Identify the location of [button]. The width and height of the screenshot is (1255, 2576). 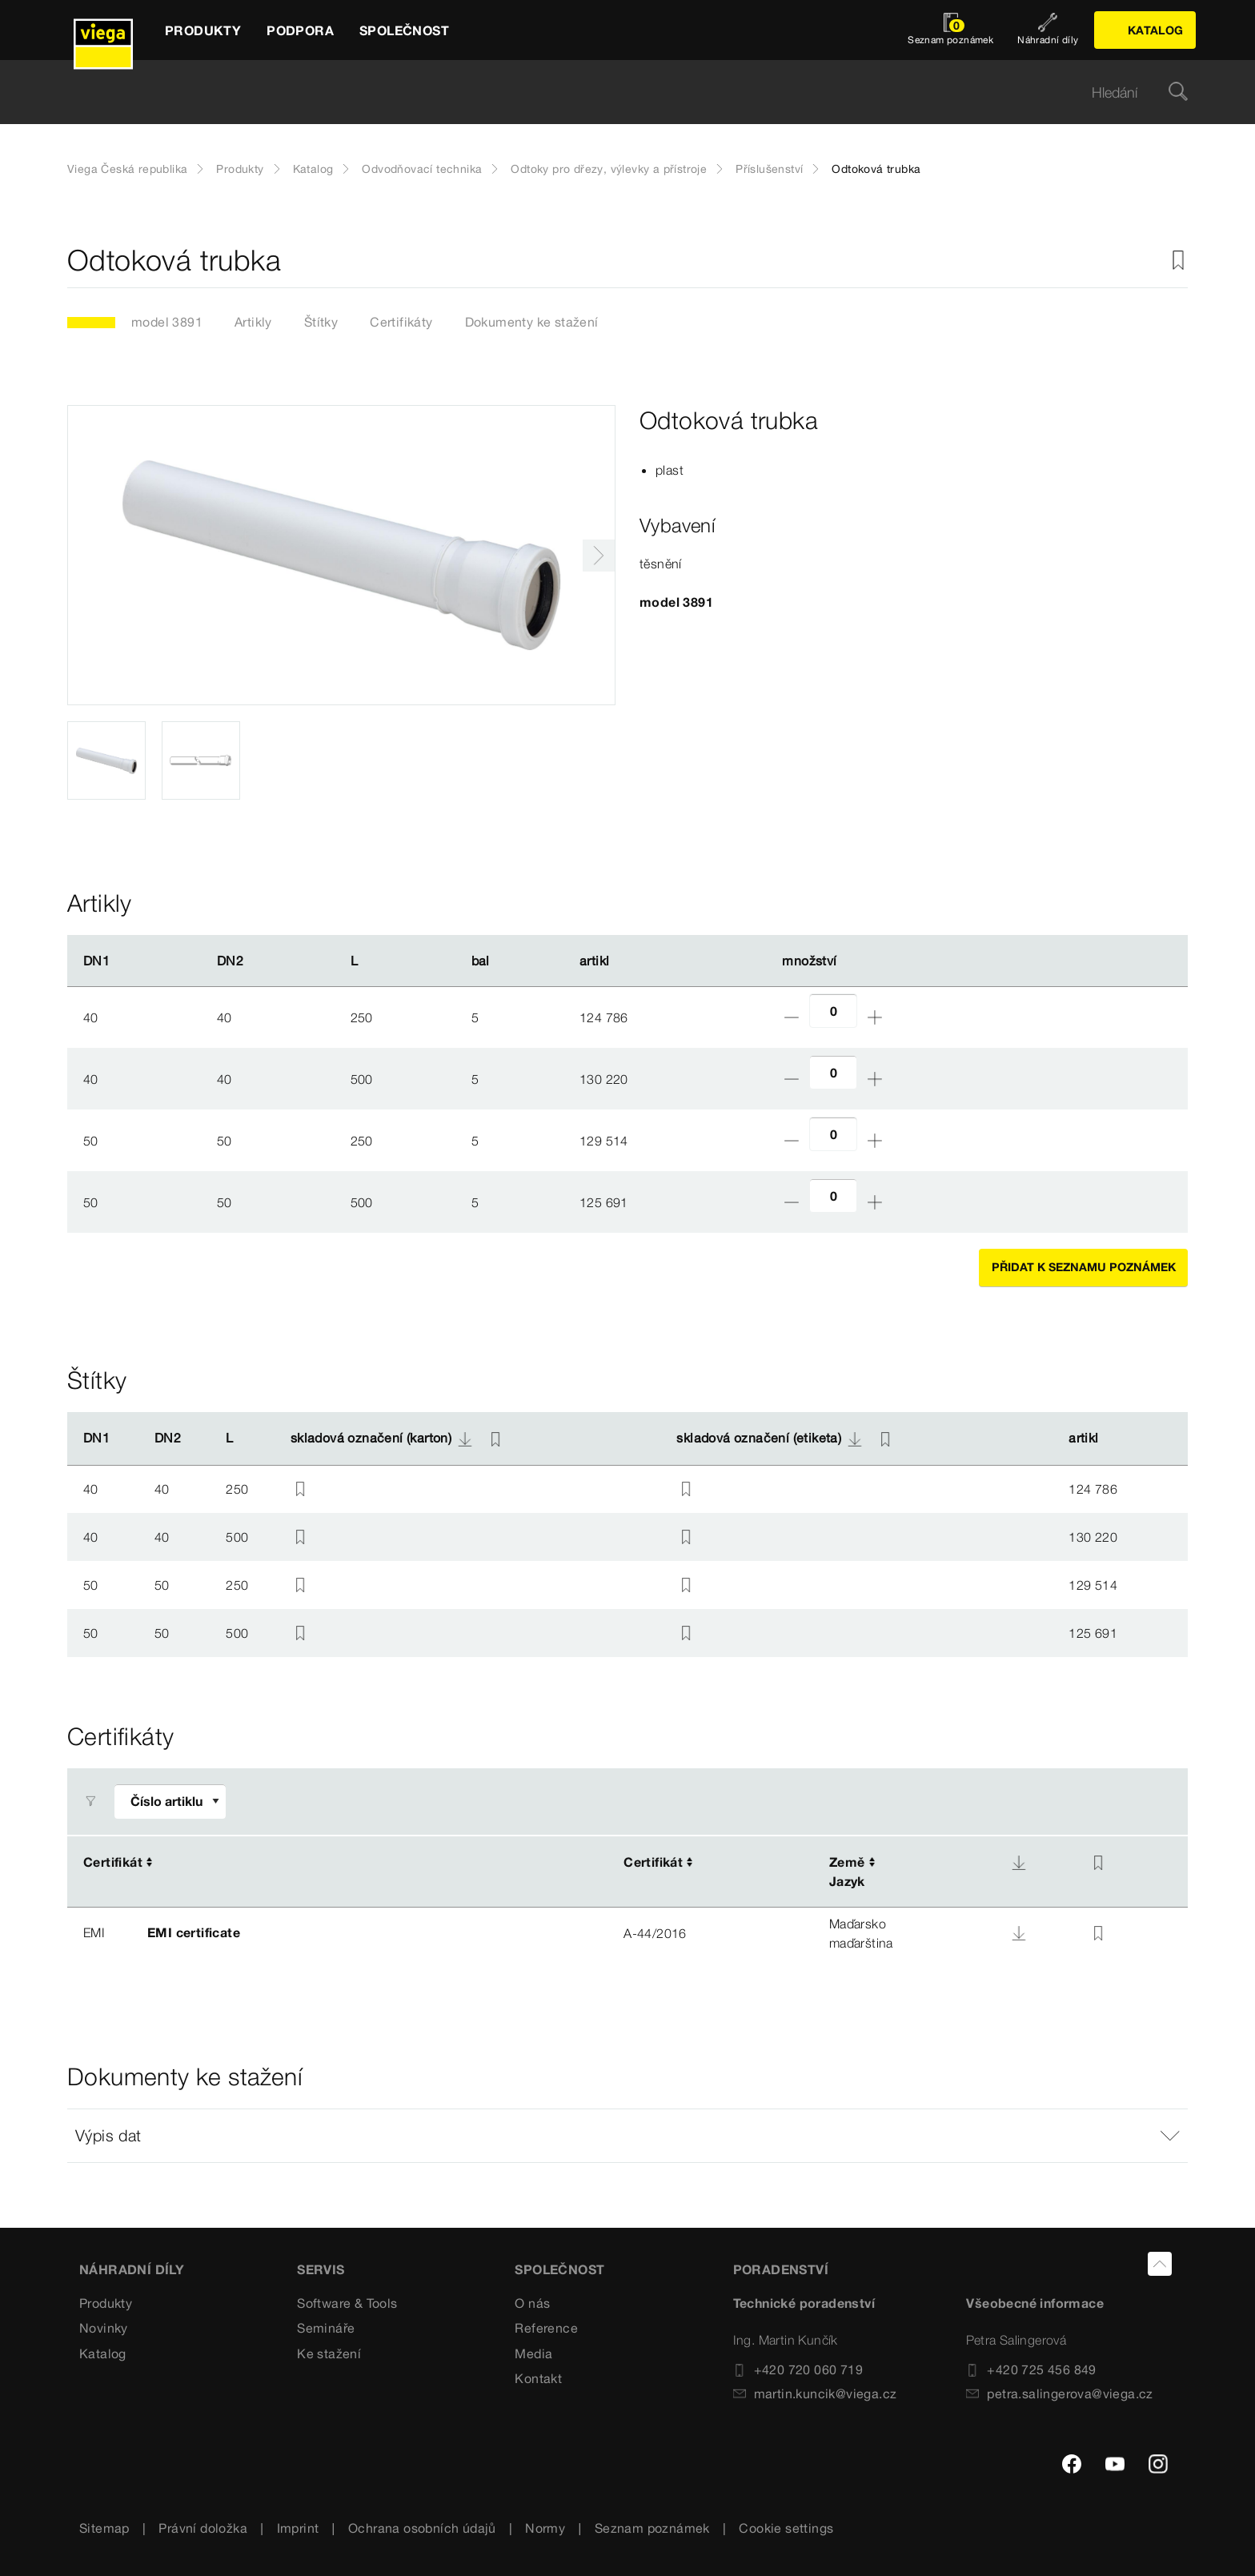
(627, 2135).